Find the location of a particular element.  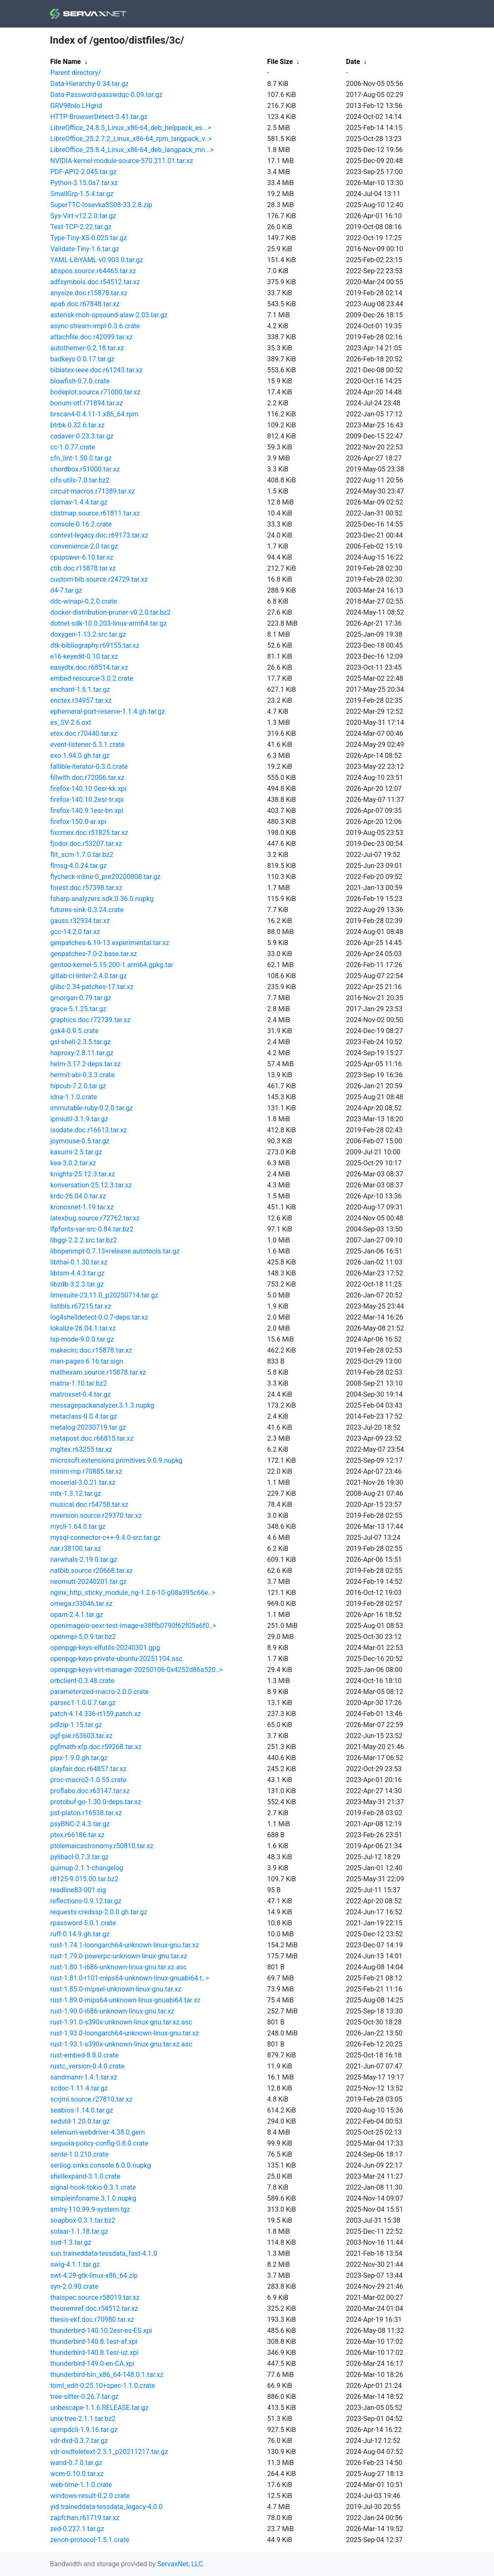

libtsm-4.4.3.tar.gz is located at coordinates (77, 1273).